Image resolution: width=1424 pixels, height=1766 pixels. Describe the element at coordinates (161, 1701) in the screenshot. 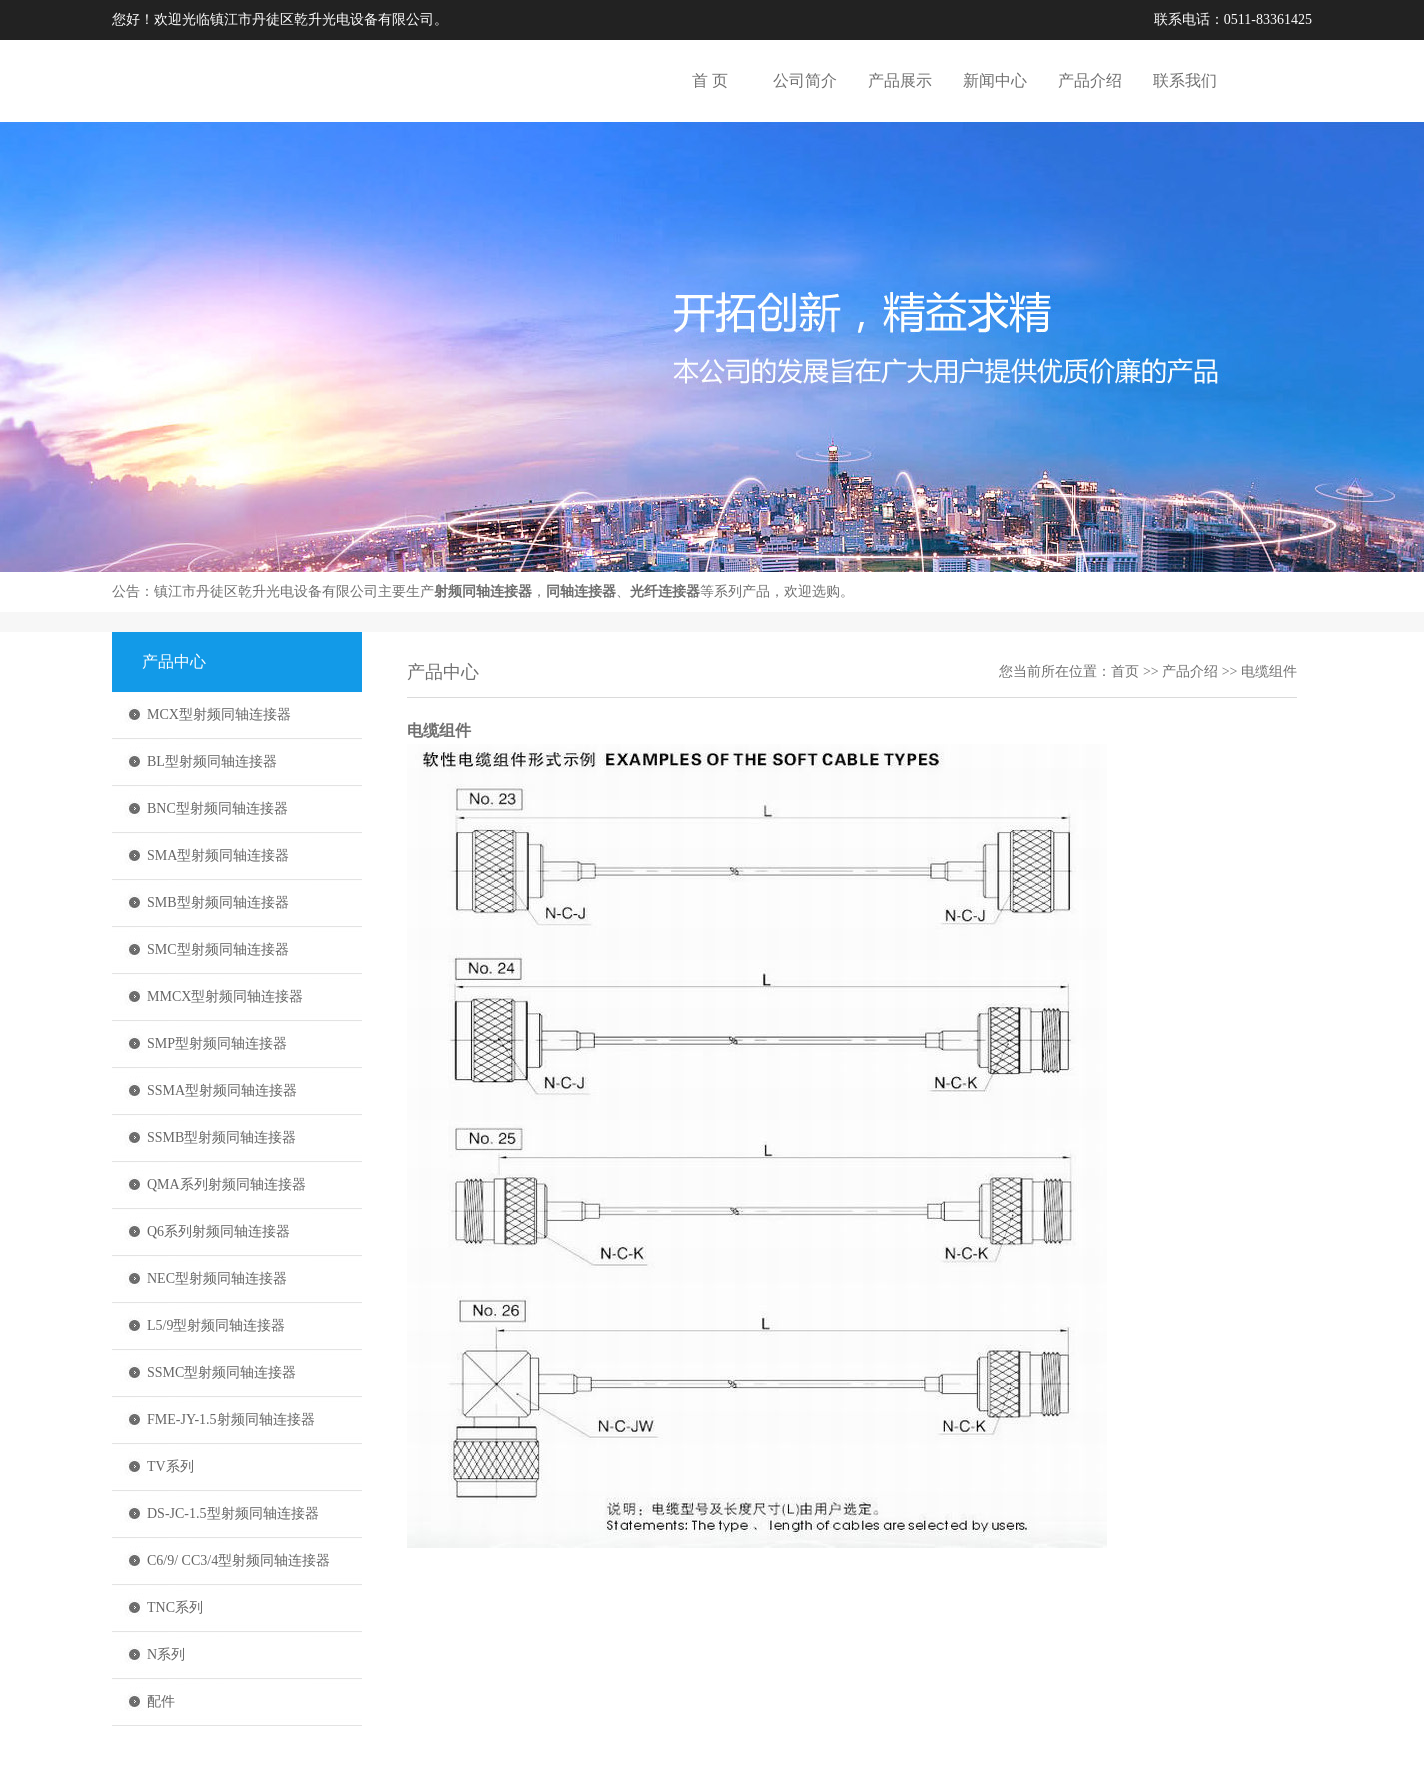

I see `配件` at that location.